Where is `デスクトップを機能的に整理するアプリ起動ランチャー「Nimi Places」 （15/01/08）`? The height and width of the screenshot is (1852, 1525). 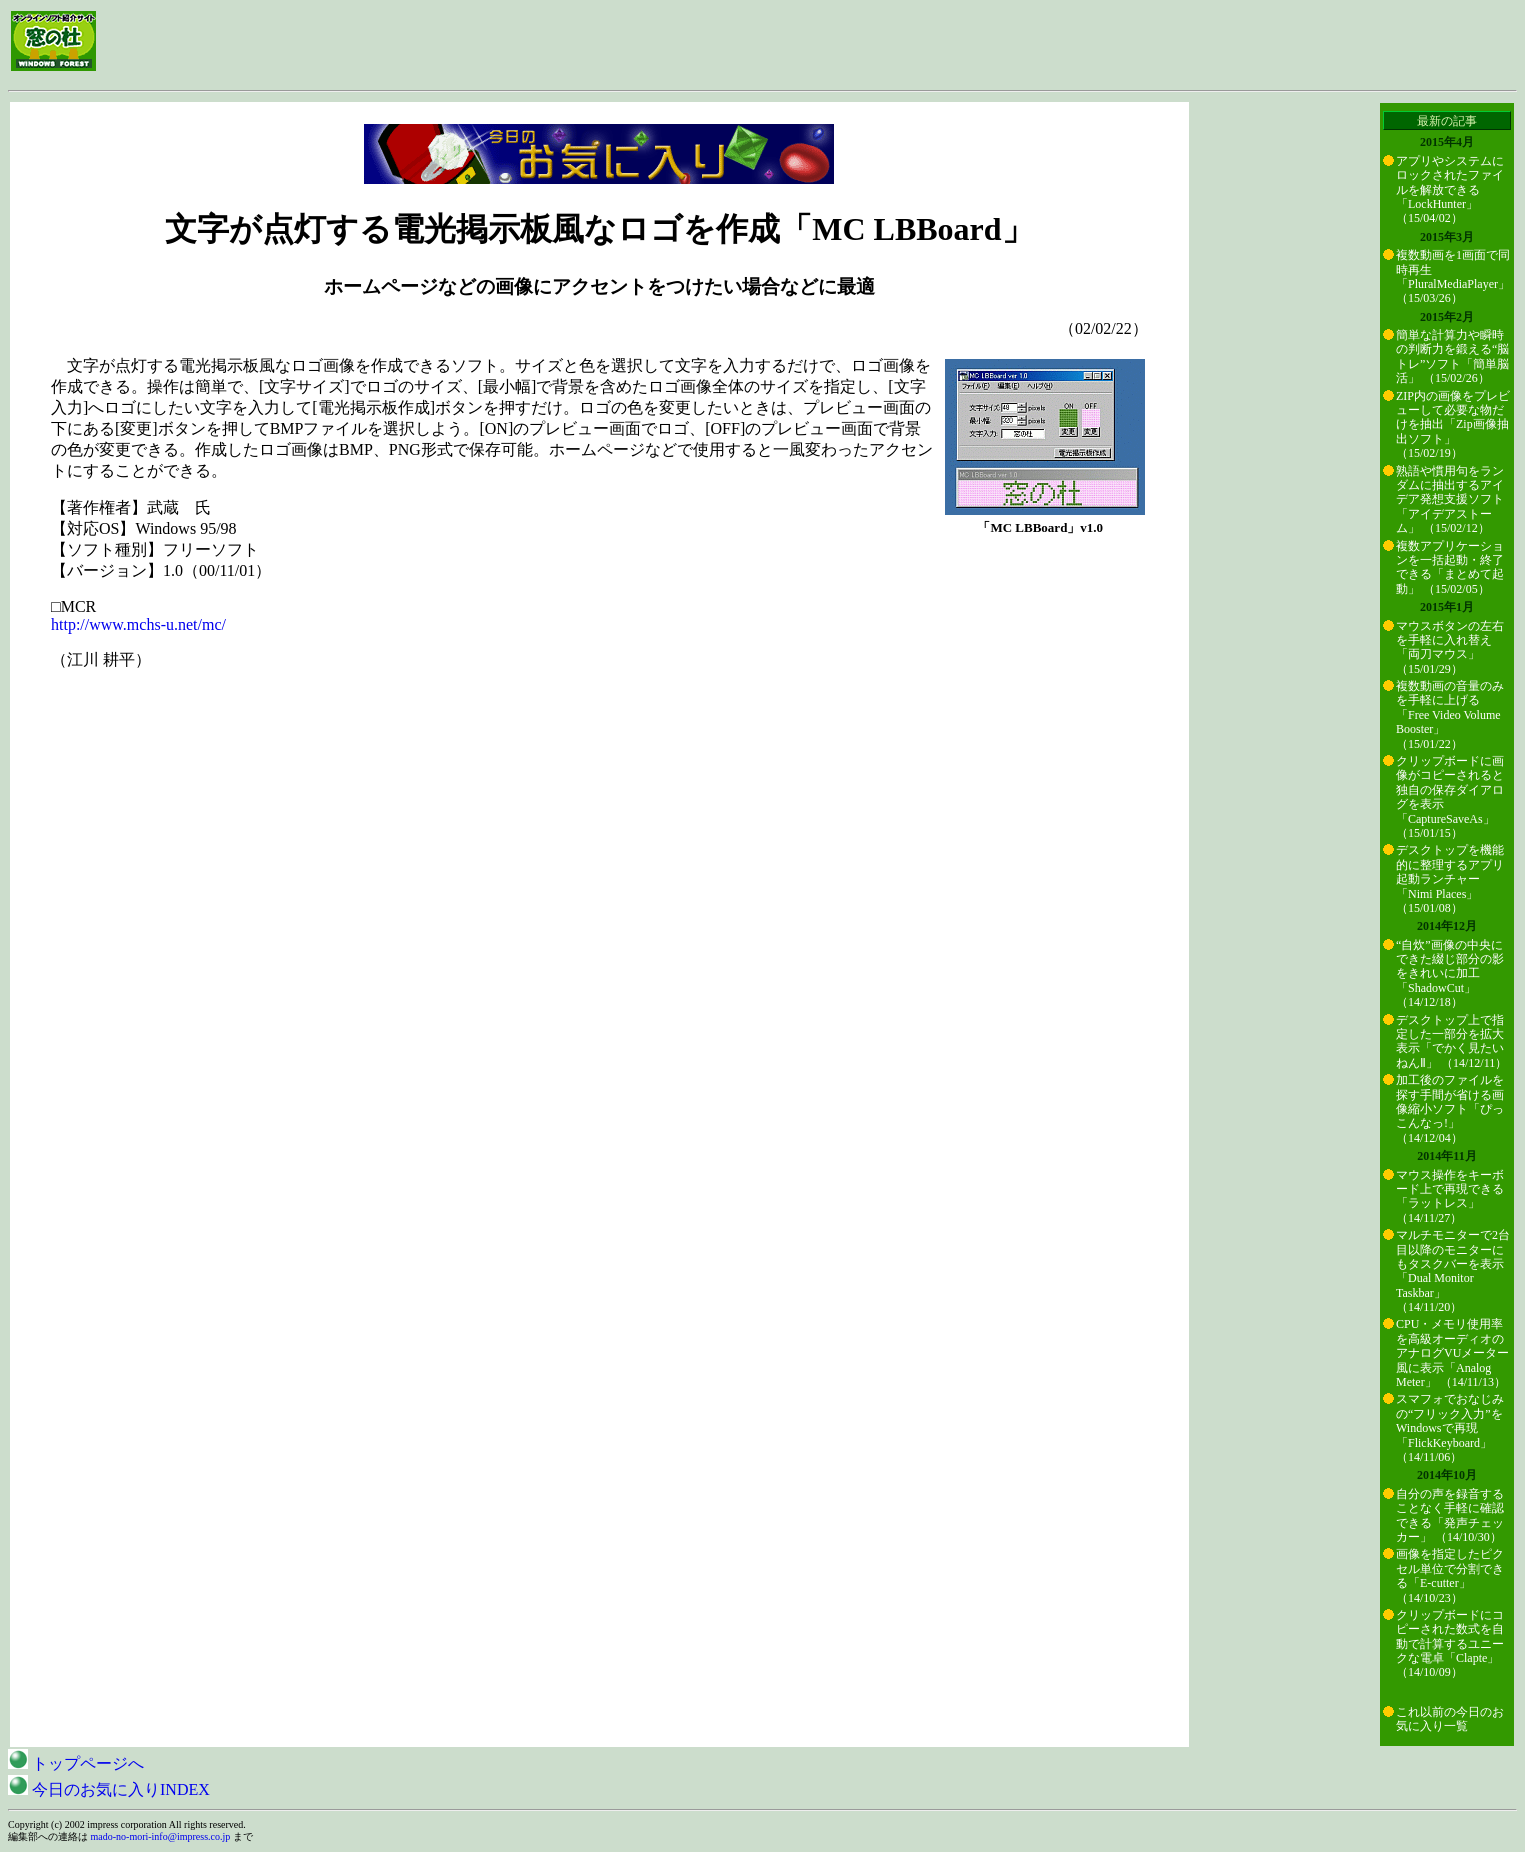
デスクトップを機能的に整理するアプリ起動ランチャー「Nimi Places」 （15/01/08） is located at coordinates (1450, 879).